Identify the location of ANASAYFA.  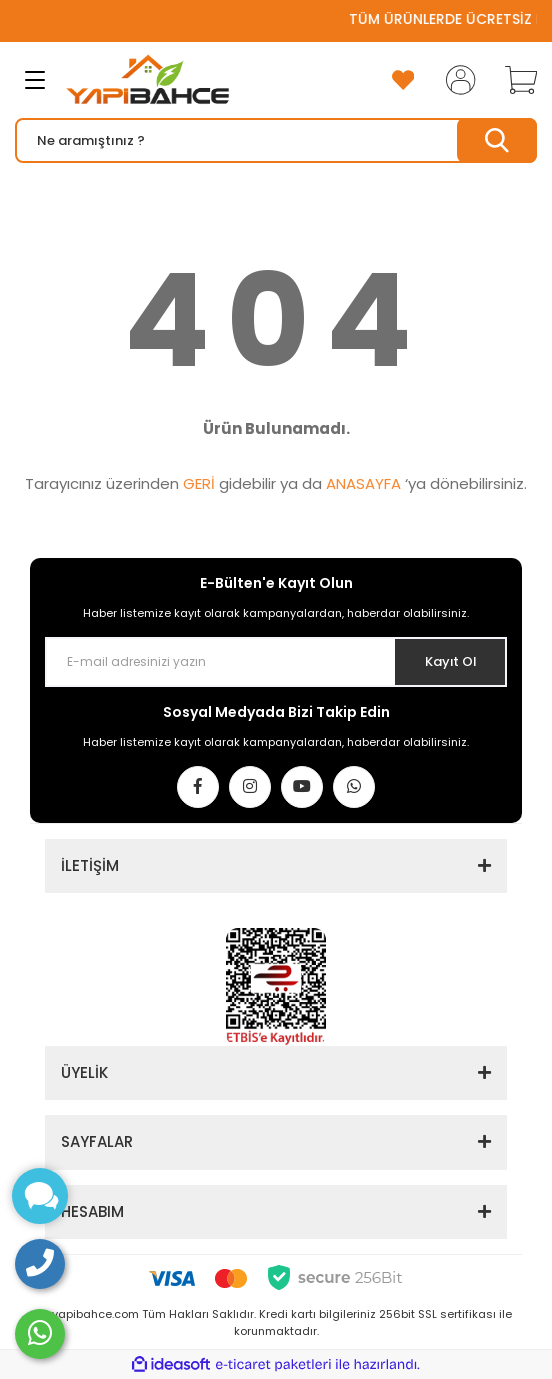
(363, 483).